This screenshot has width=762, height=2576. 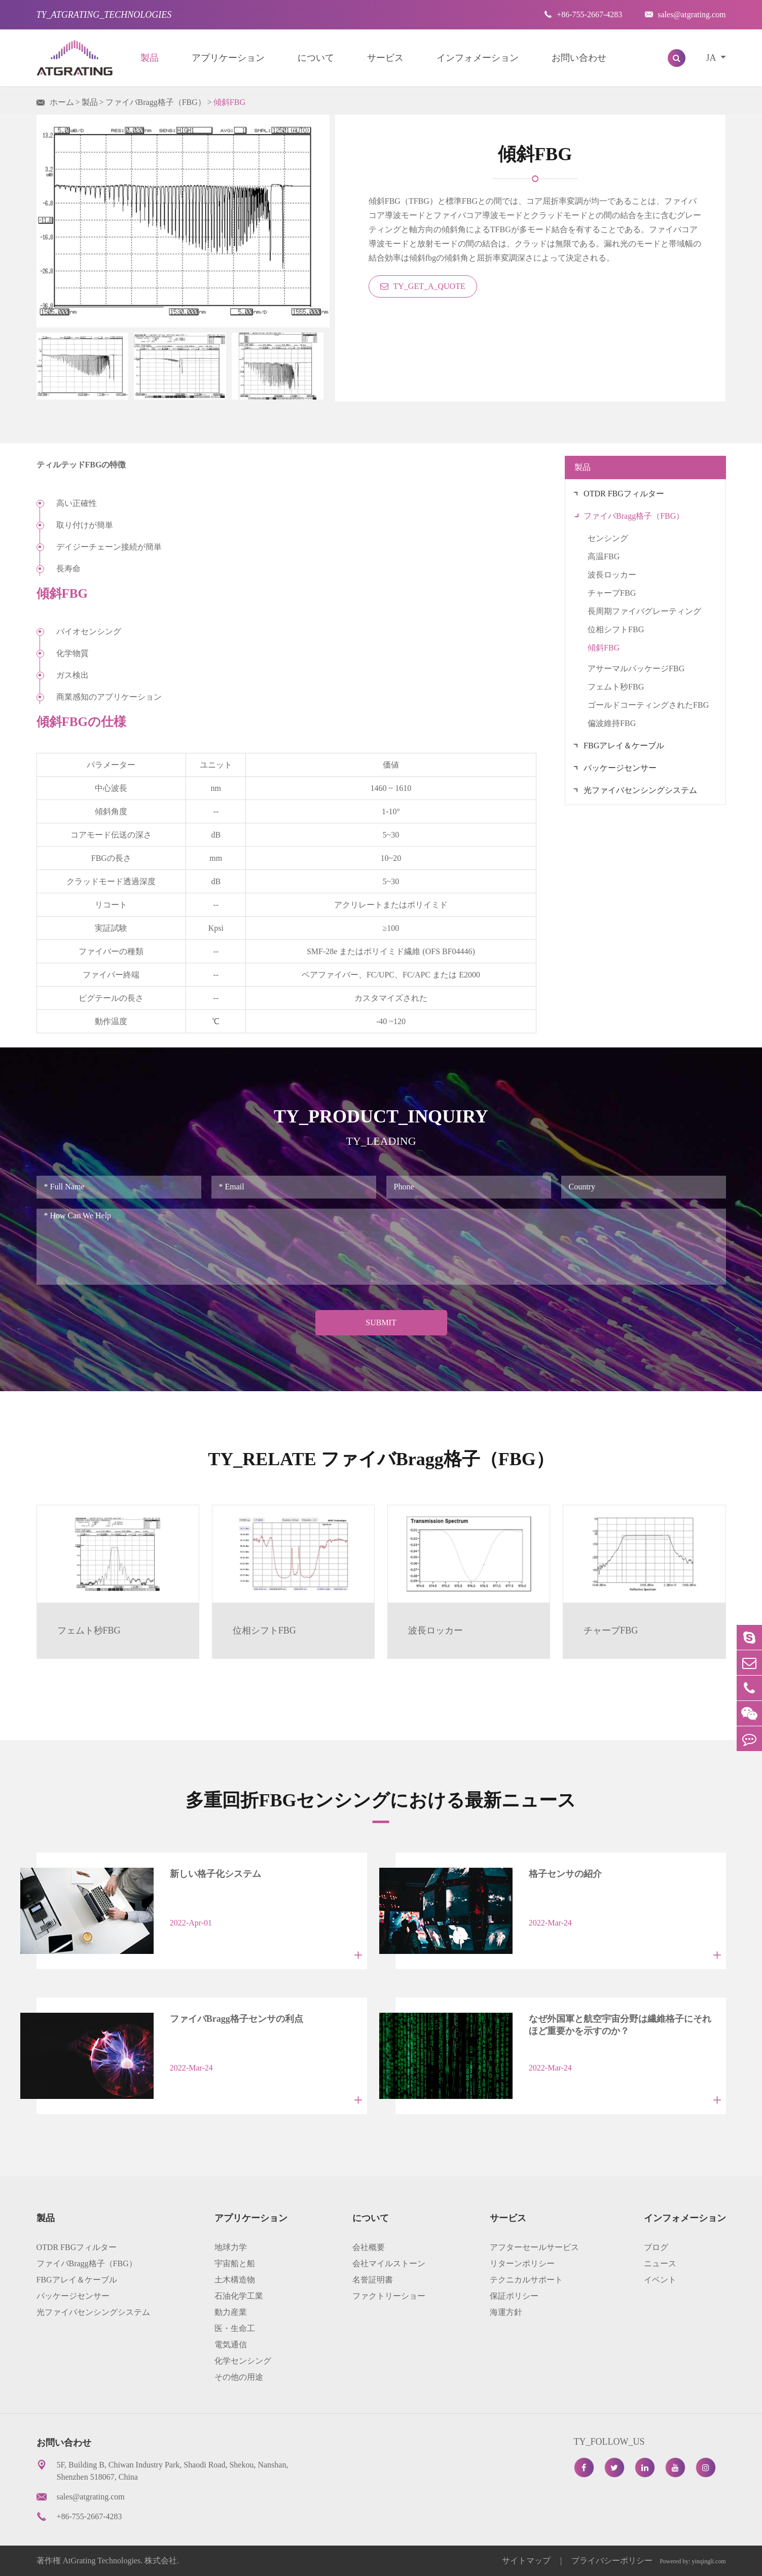 I want to click on 長周期ファイバグレーティング, so click(x=644, y=611).